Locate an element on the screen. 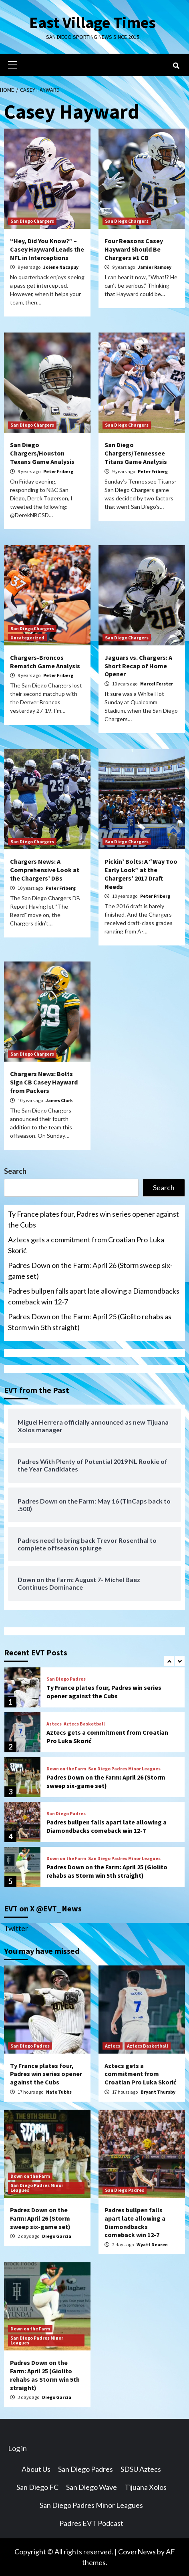  Jolene Nacapuy is located at coordinates (60, 267).